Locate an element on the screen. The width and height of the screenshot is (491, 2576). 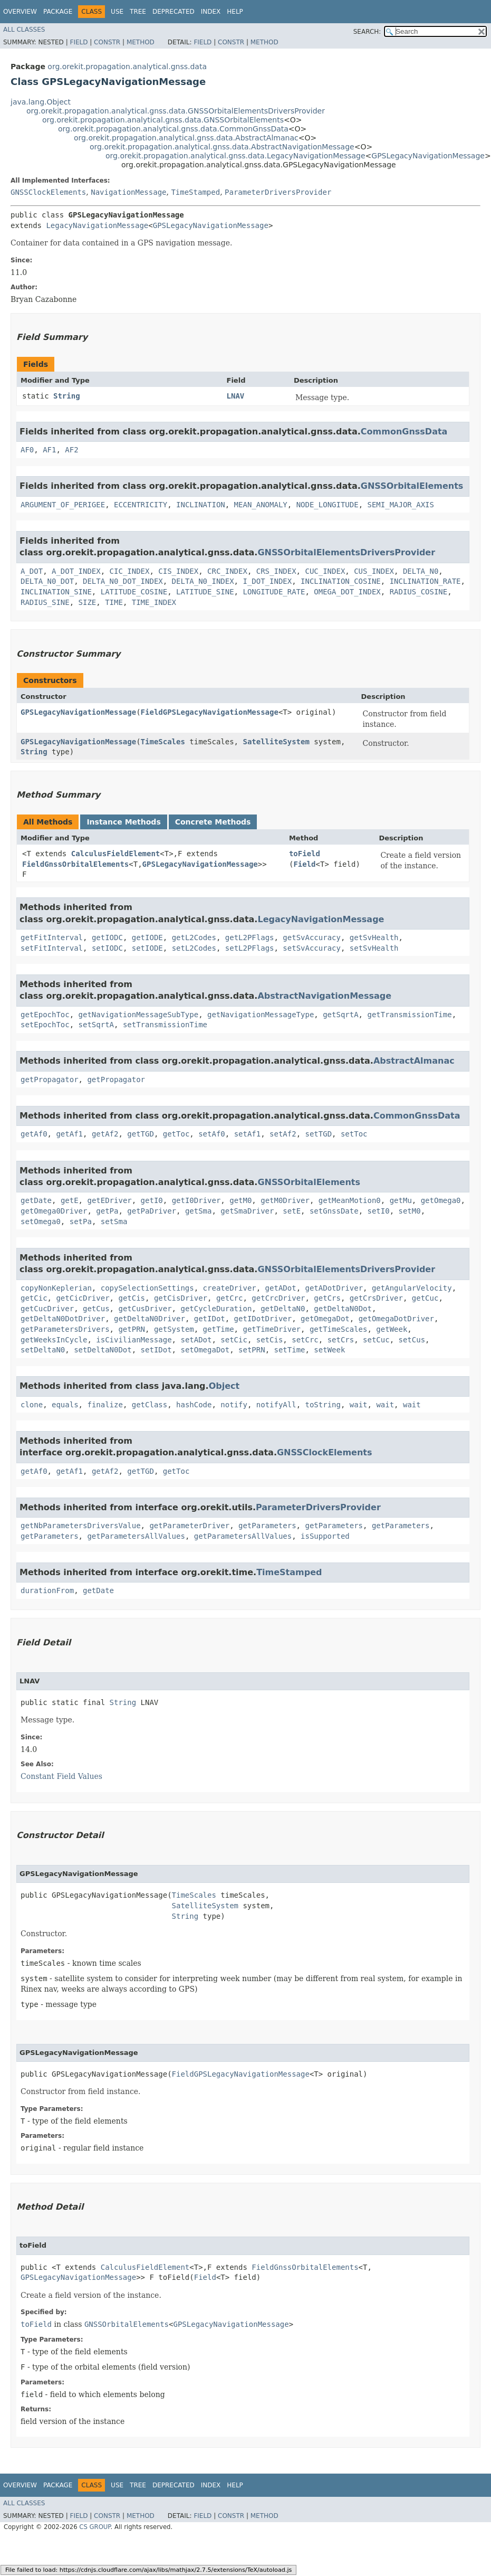
java.lang.Object is located at coordinates (41, 102).